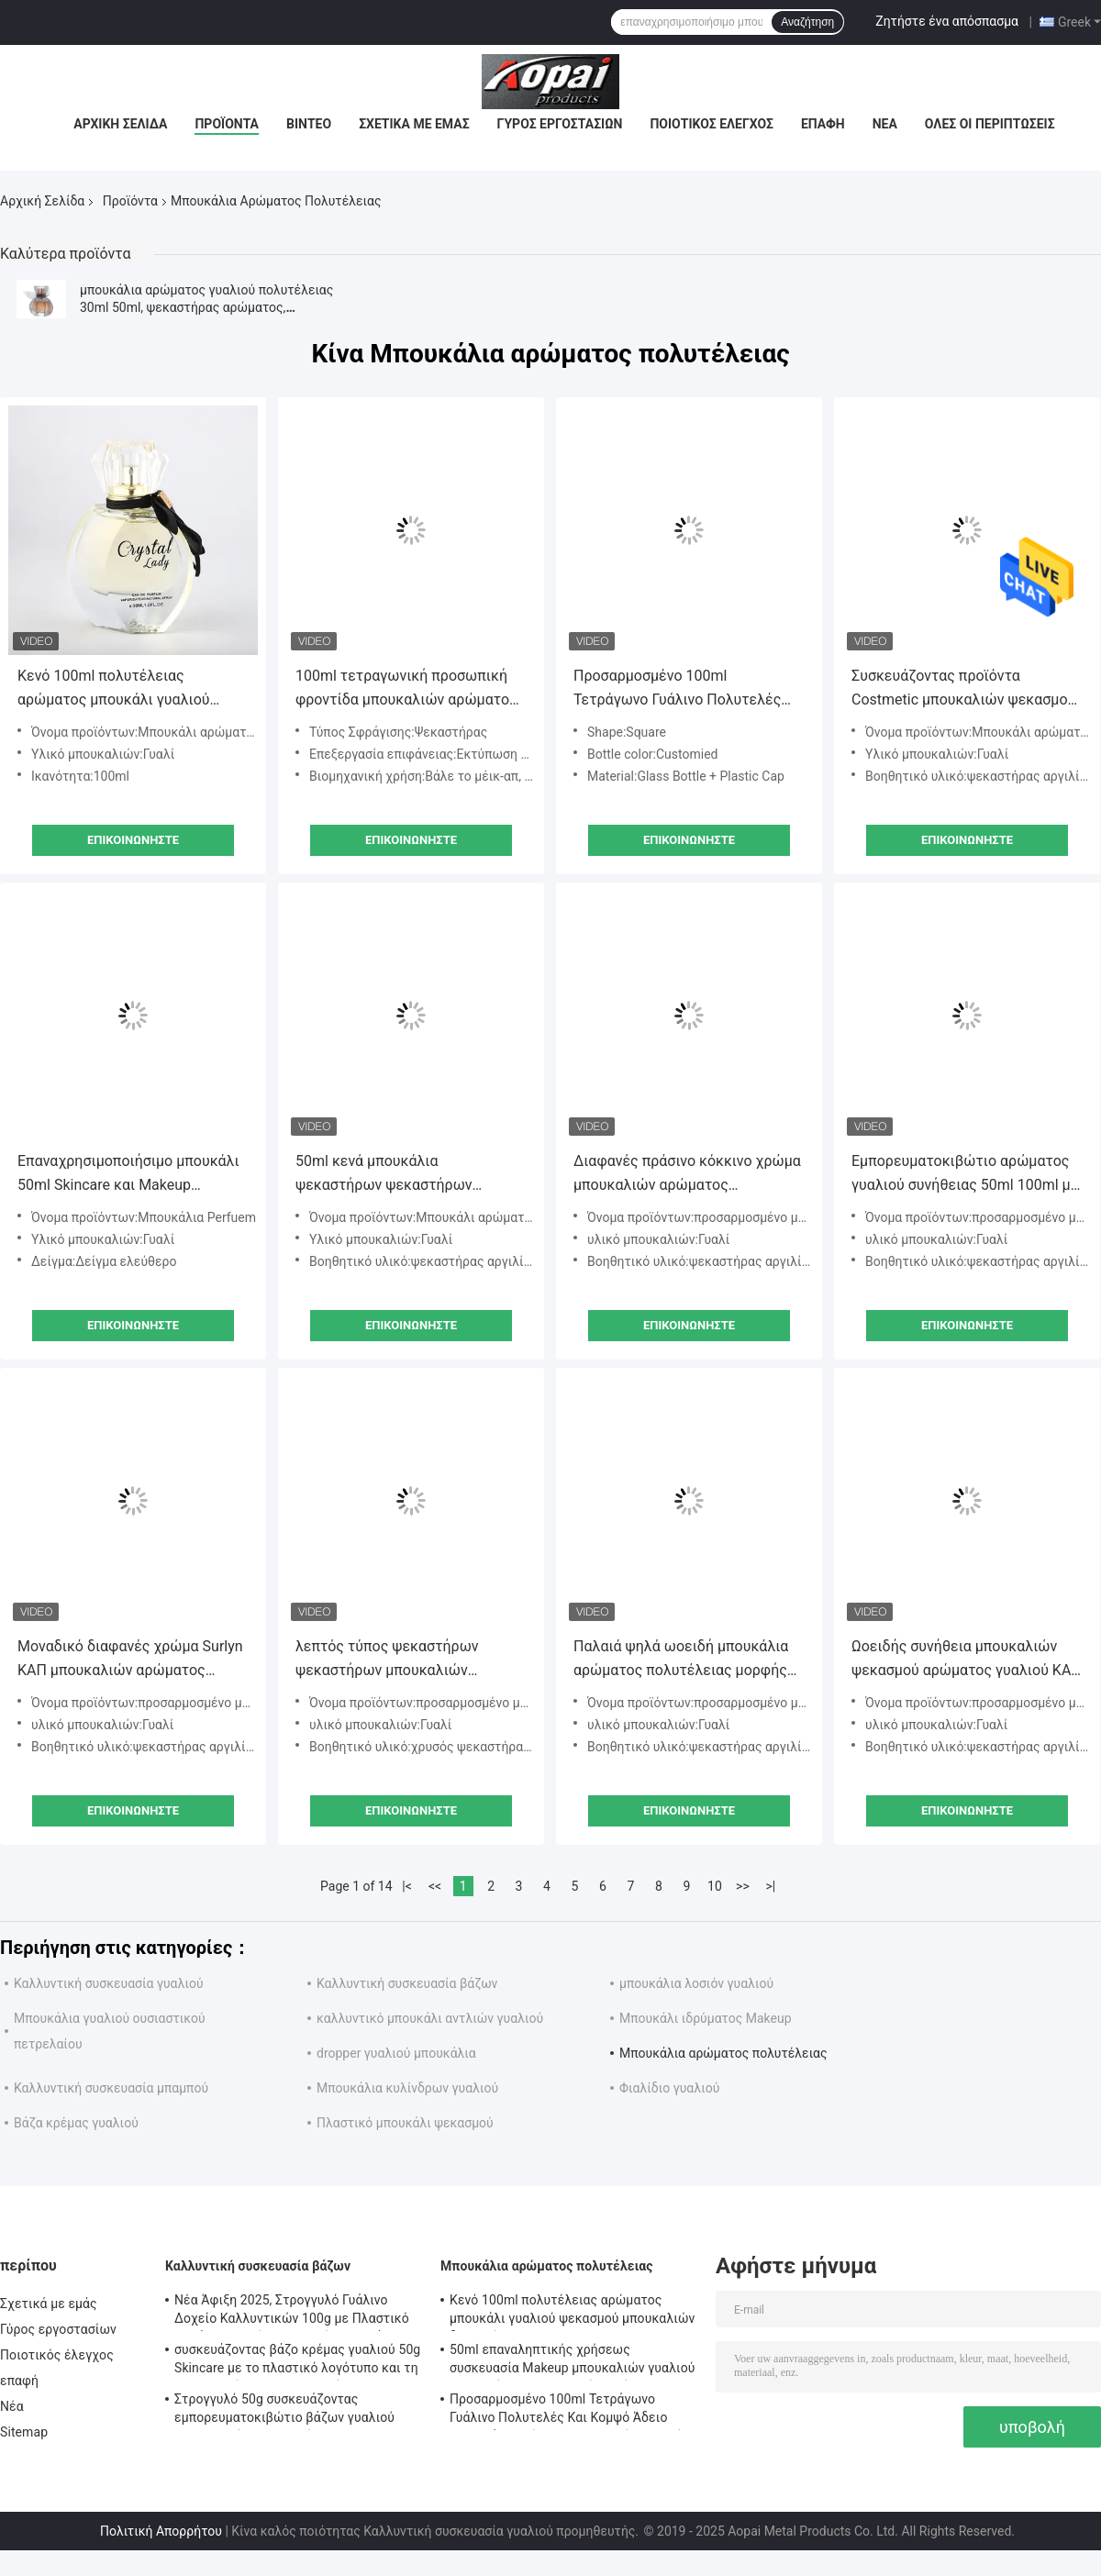 Image resolution: width=1101 pixels, height=2576 pixels. What do you see at coordinates (946, 21) in the screenshot?
I see `Ζητήστε ένα απόσπασμα` at bounding box center [946, 21].